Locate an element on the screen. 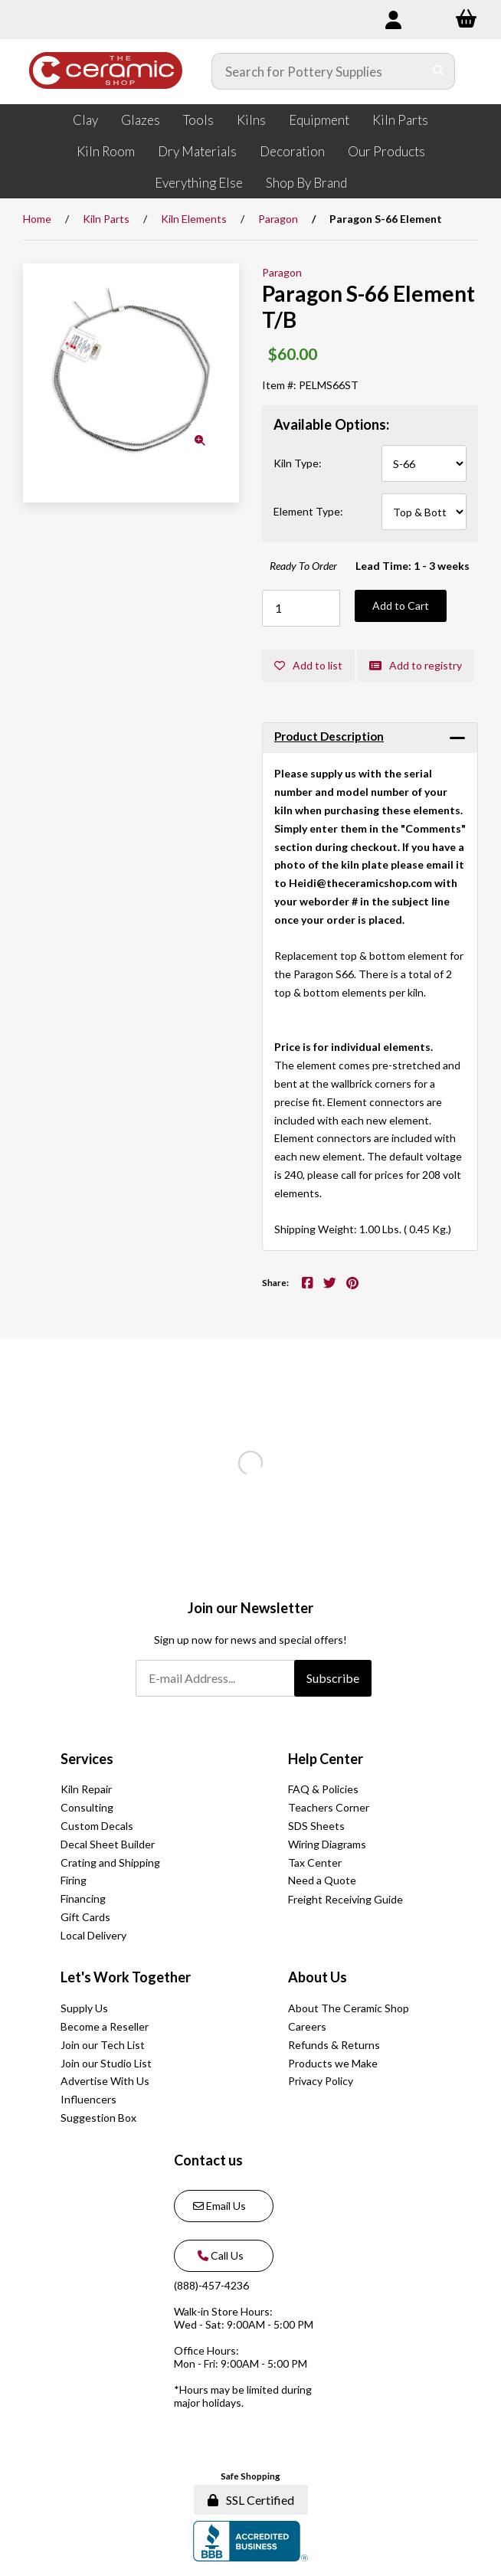 The height and width of the screenshot is (2576, 501). Add to Cart is located at coordinates (400, 605).